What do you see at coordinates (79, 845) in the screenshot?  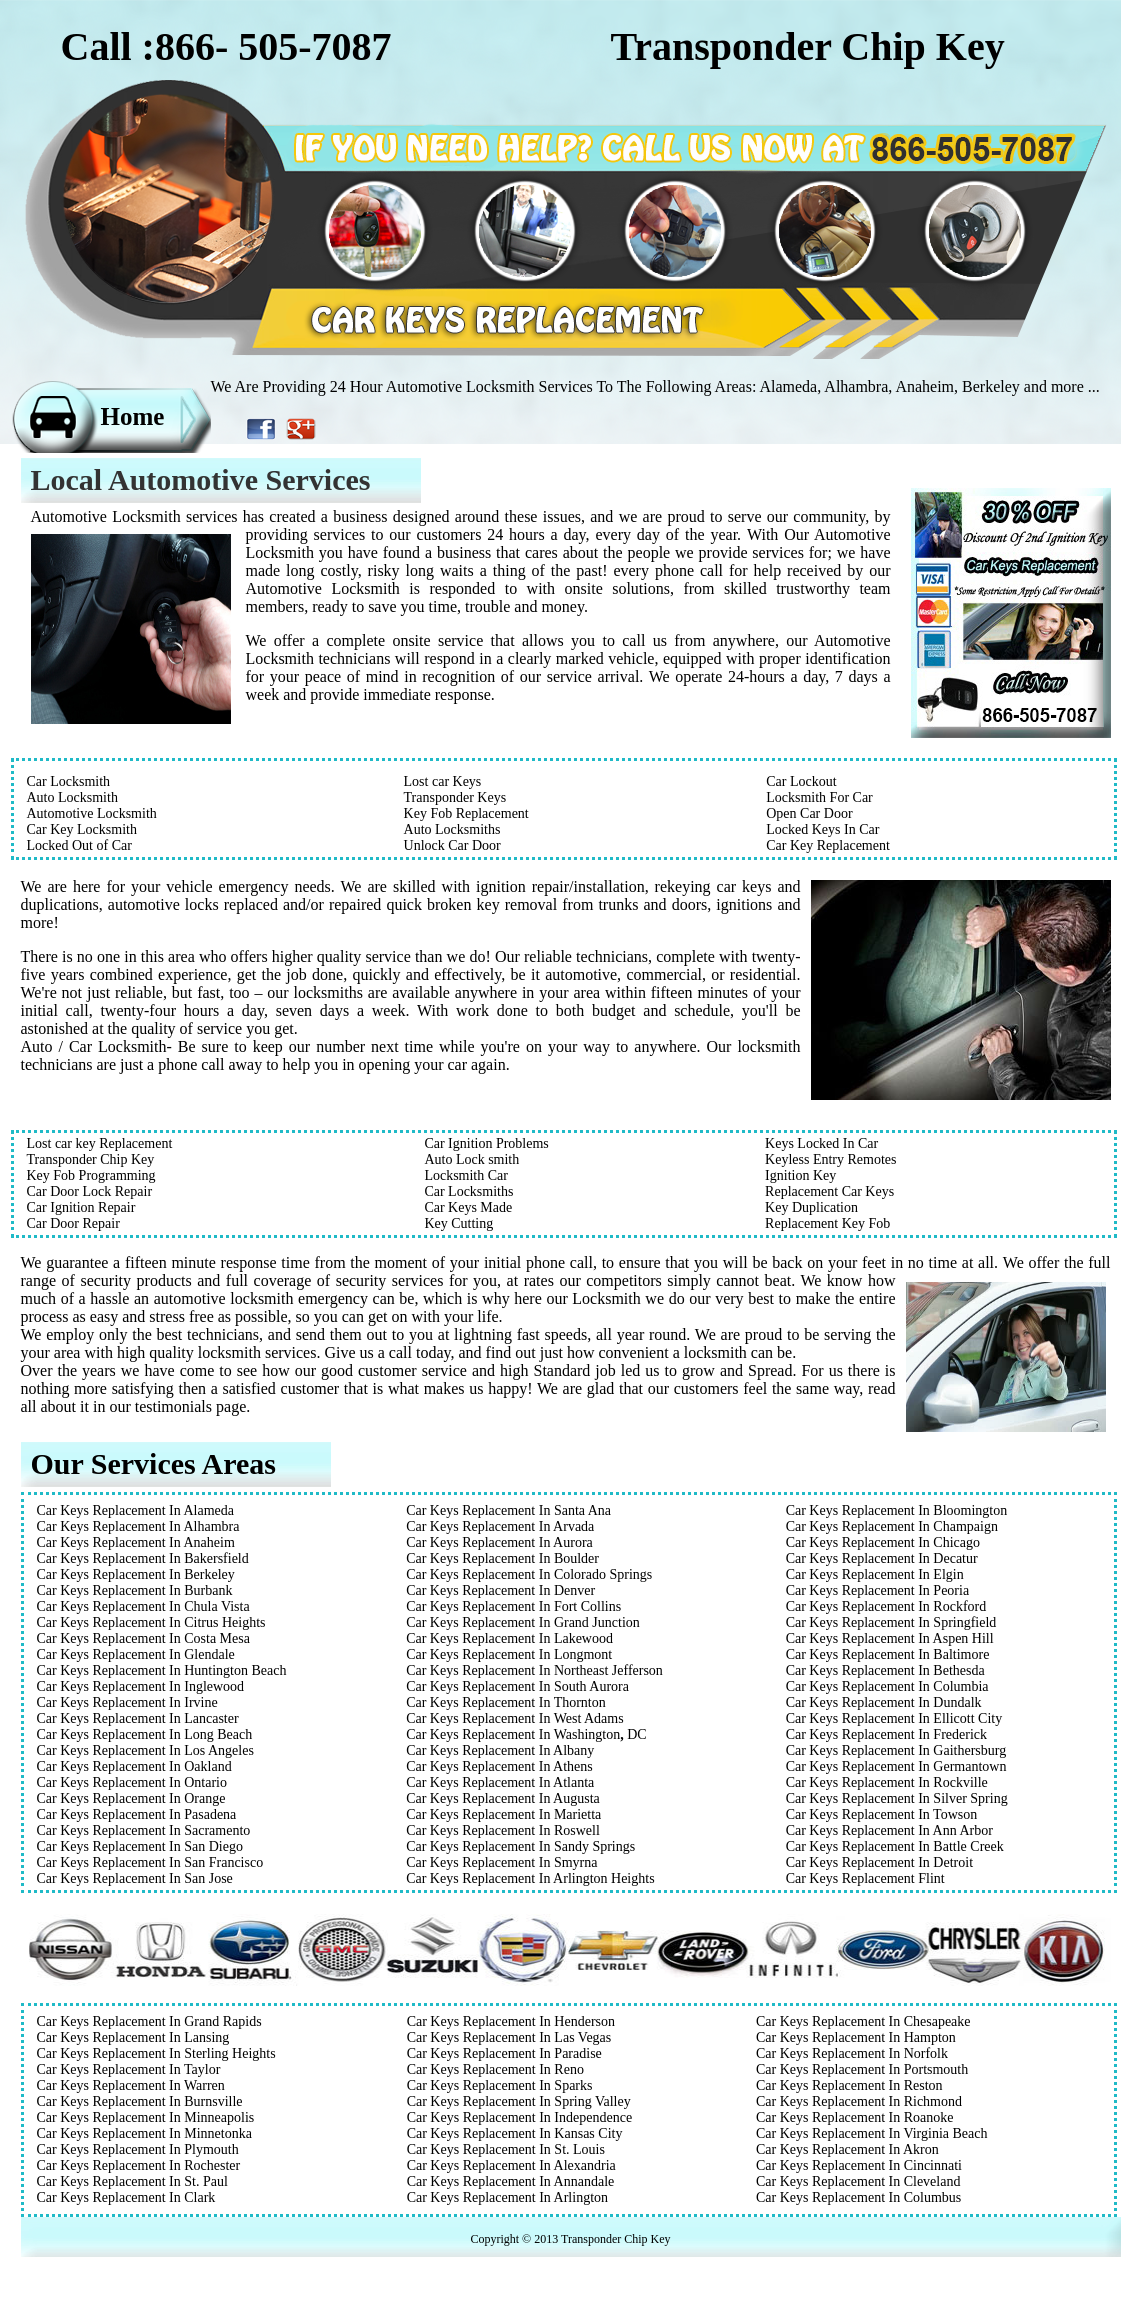 I see `Locked Out of Car` at bounding box center [79, 845].